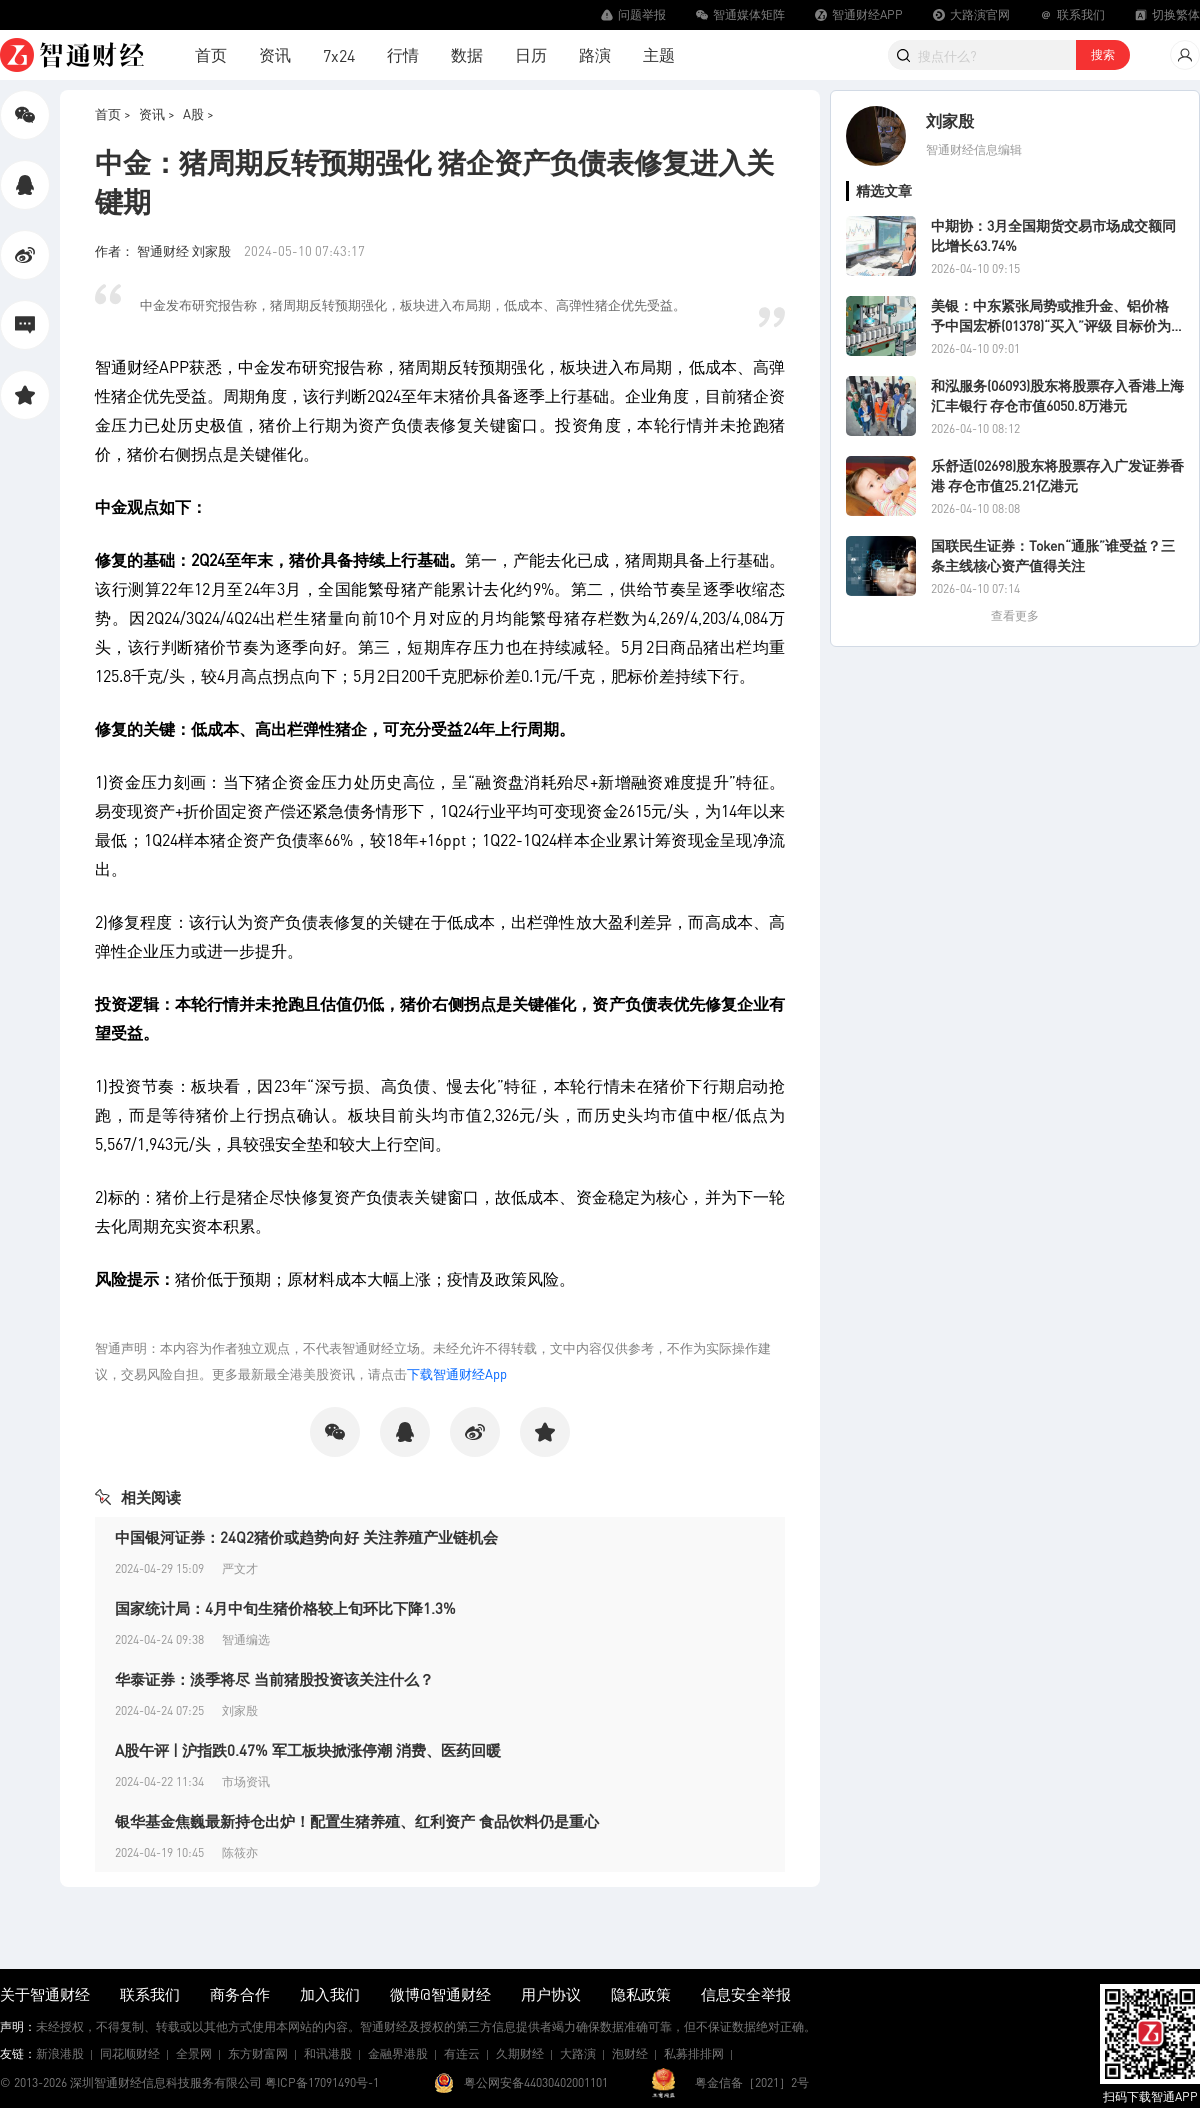 The image size is (1200, 2108). Describe the element at coordinates (1015, 615) in the screenshot. I see `查看更多` at that location.